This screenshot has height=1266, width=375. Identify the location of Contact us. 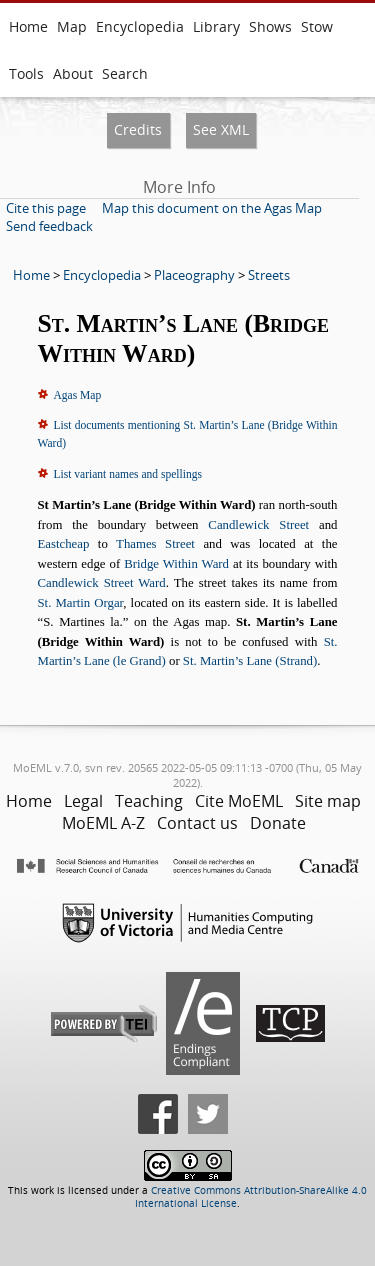
(197, 823).